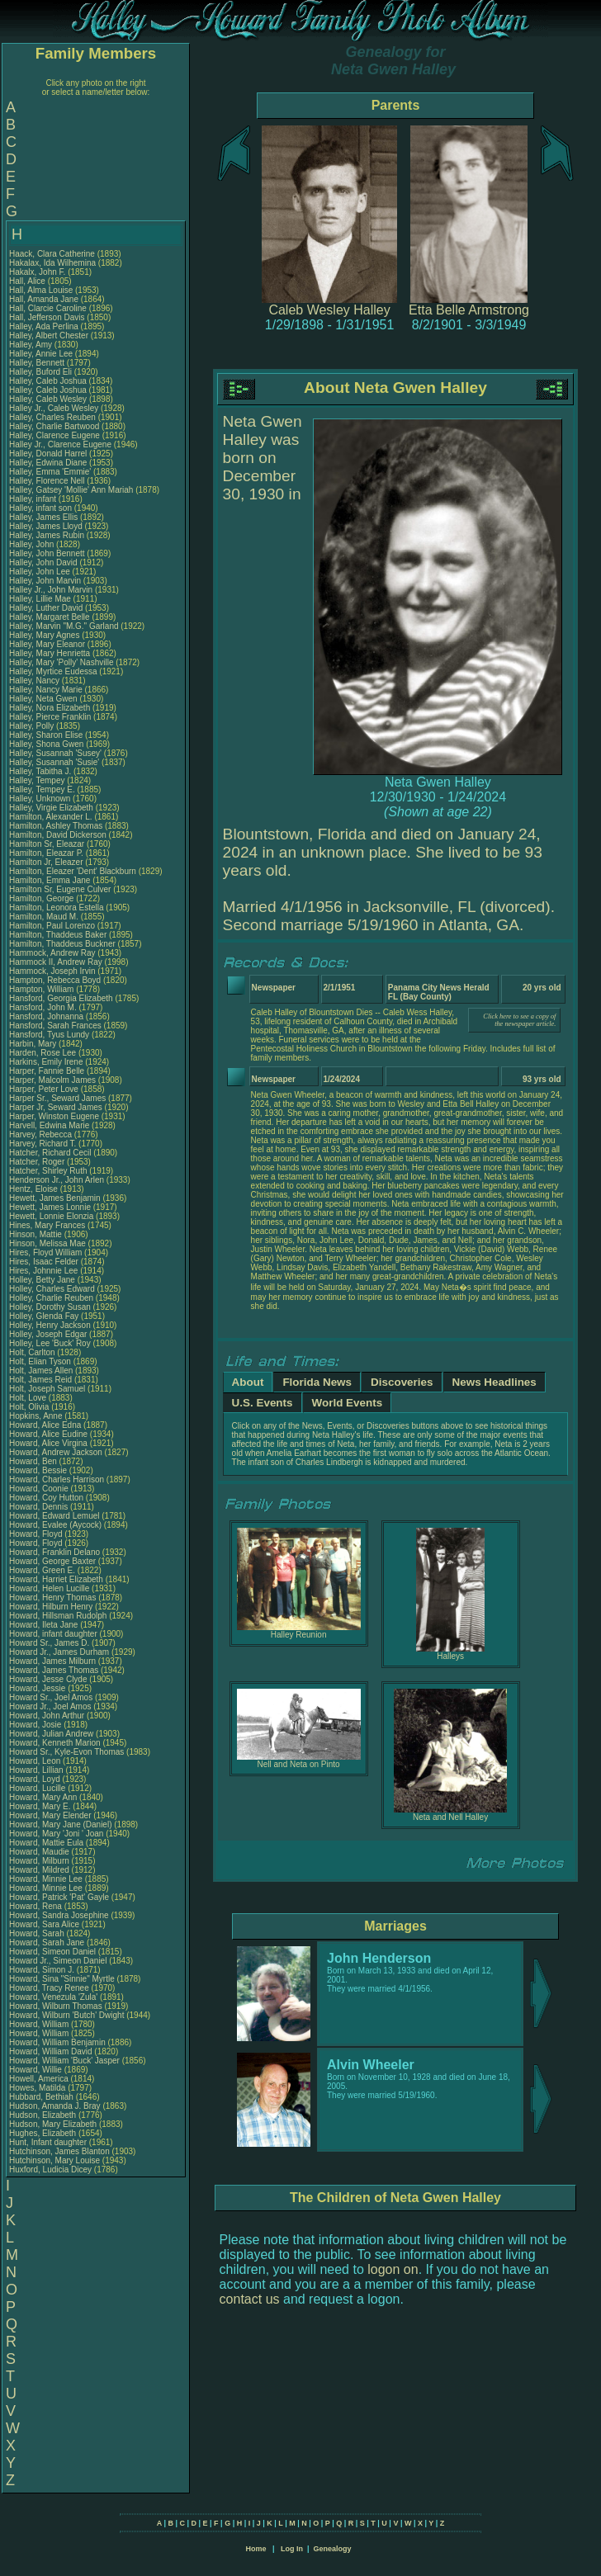 This screenshot has height=2576, width=601. Describe the element at coordinates (32, 544) in the screenshot. I see `Halley, John` at that location.